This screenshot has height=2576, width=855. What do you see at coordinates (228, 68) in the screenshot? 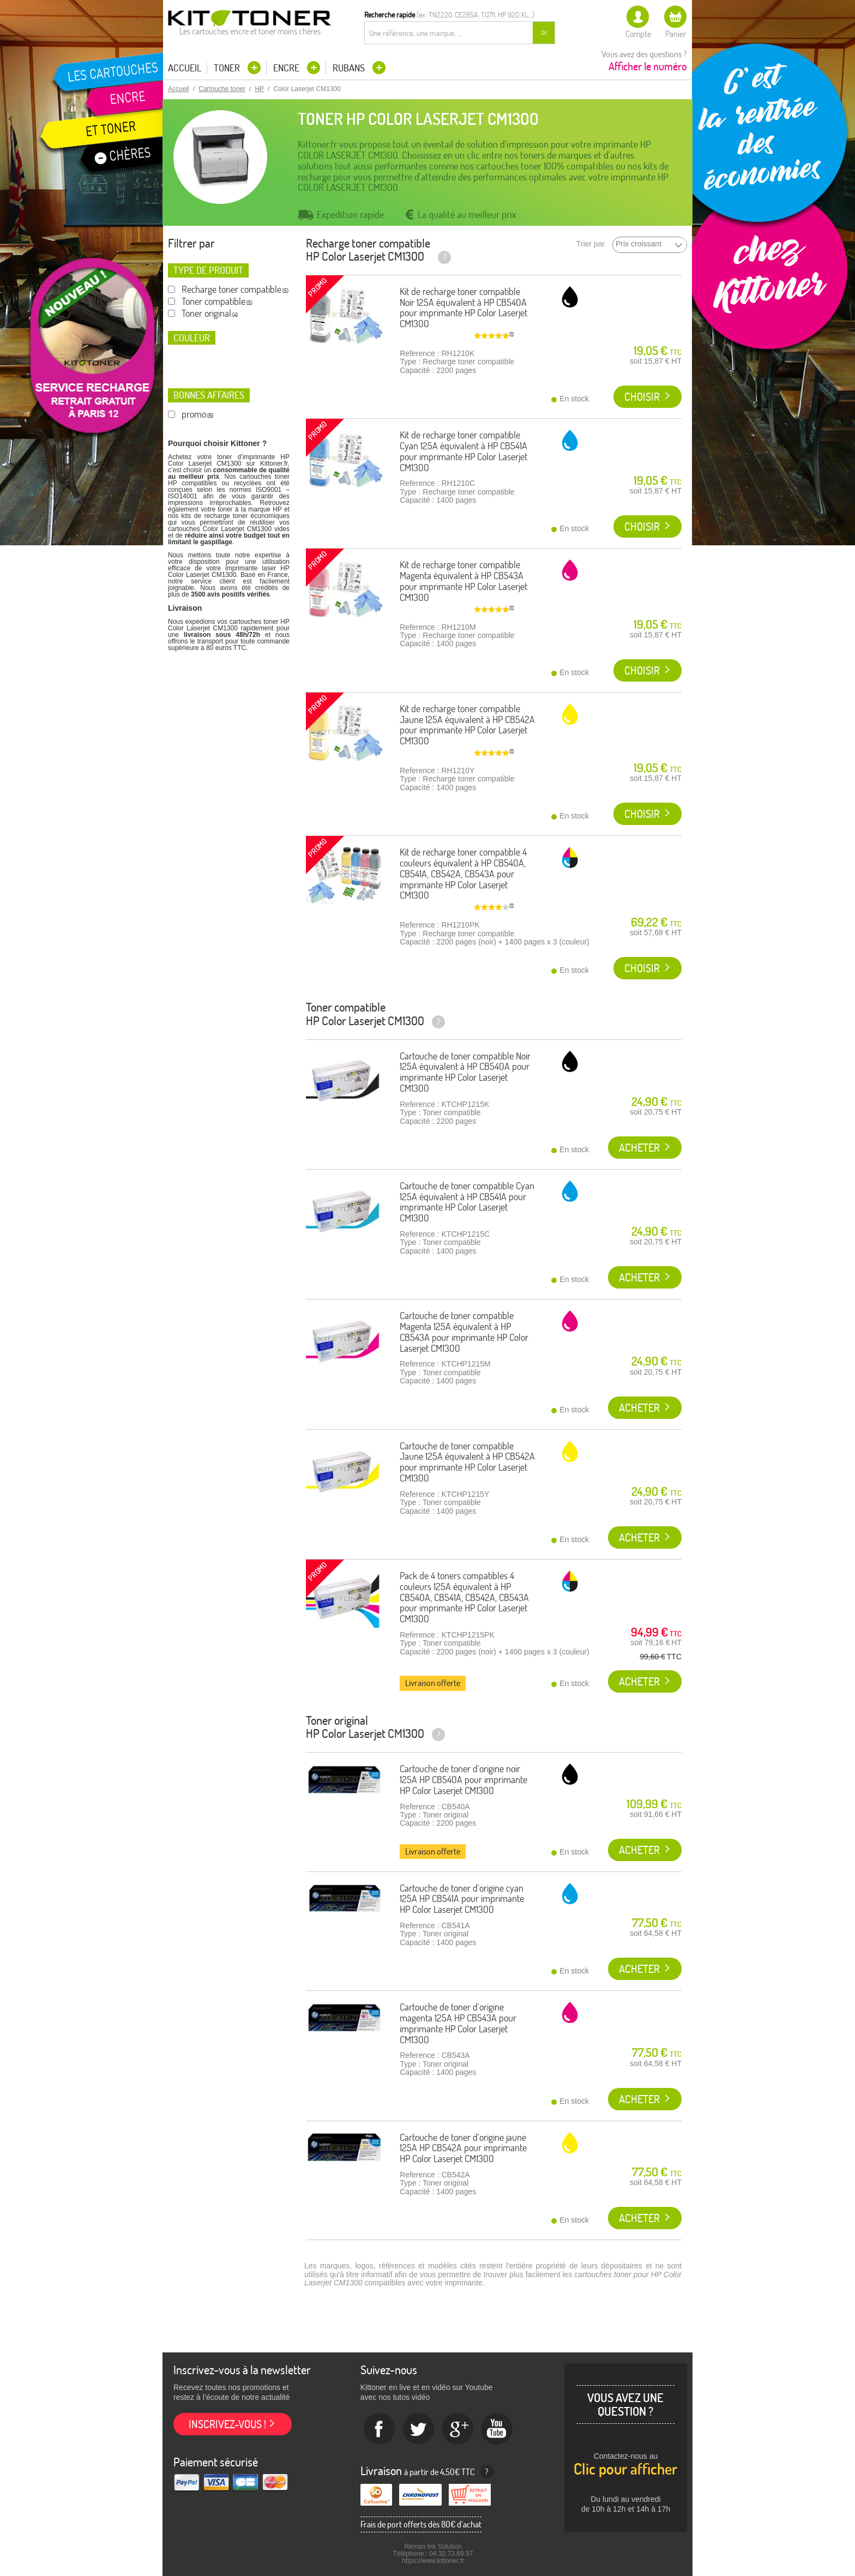
I see `Toner` at bounding box center [228, 68].